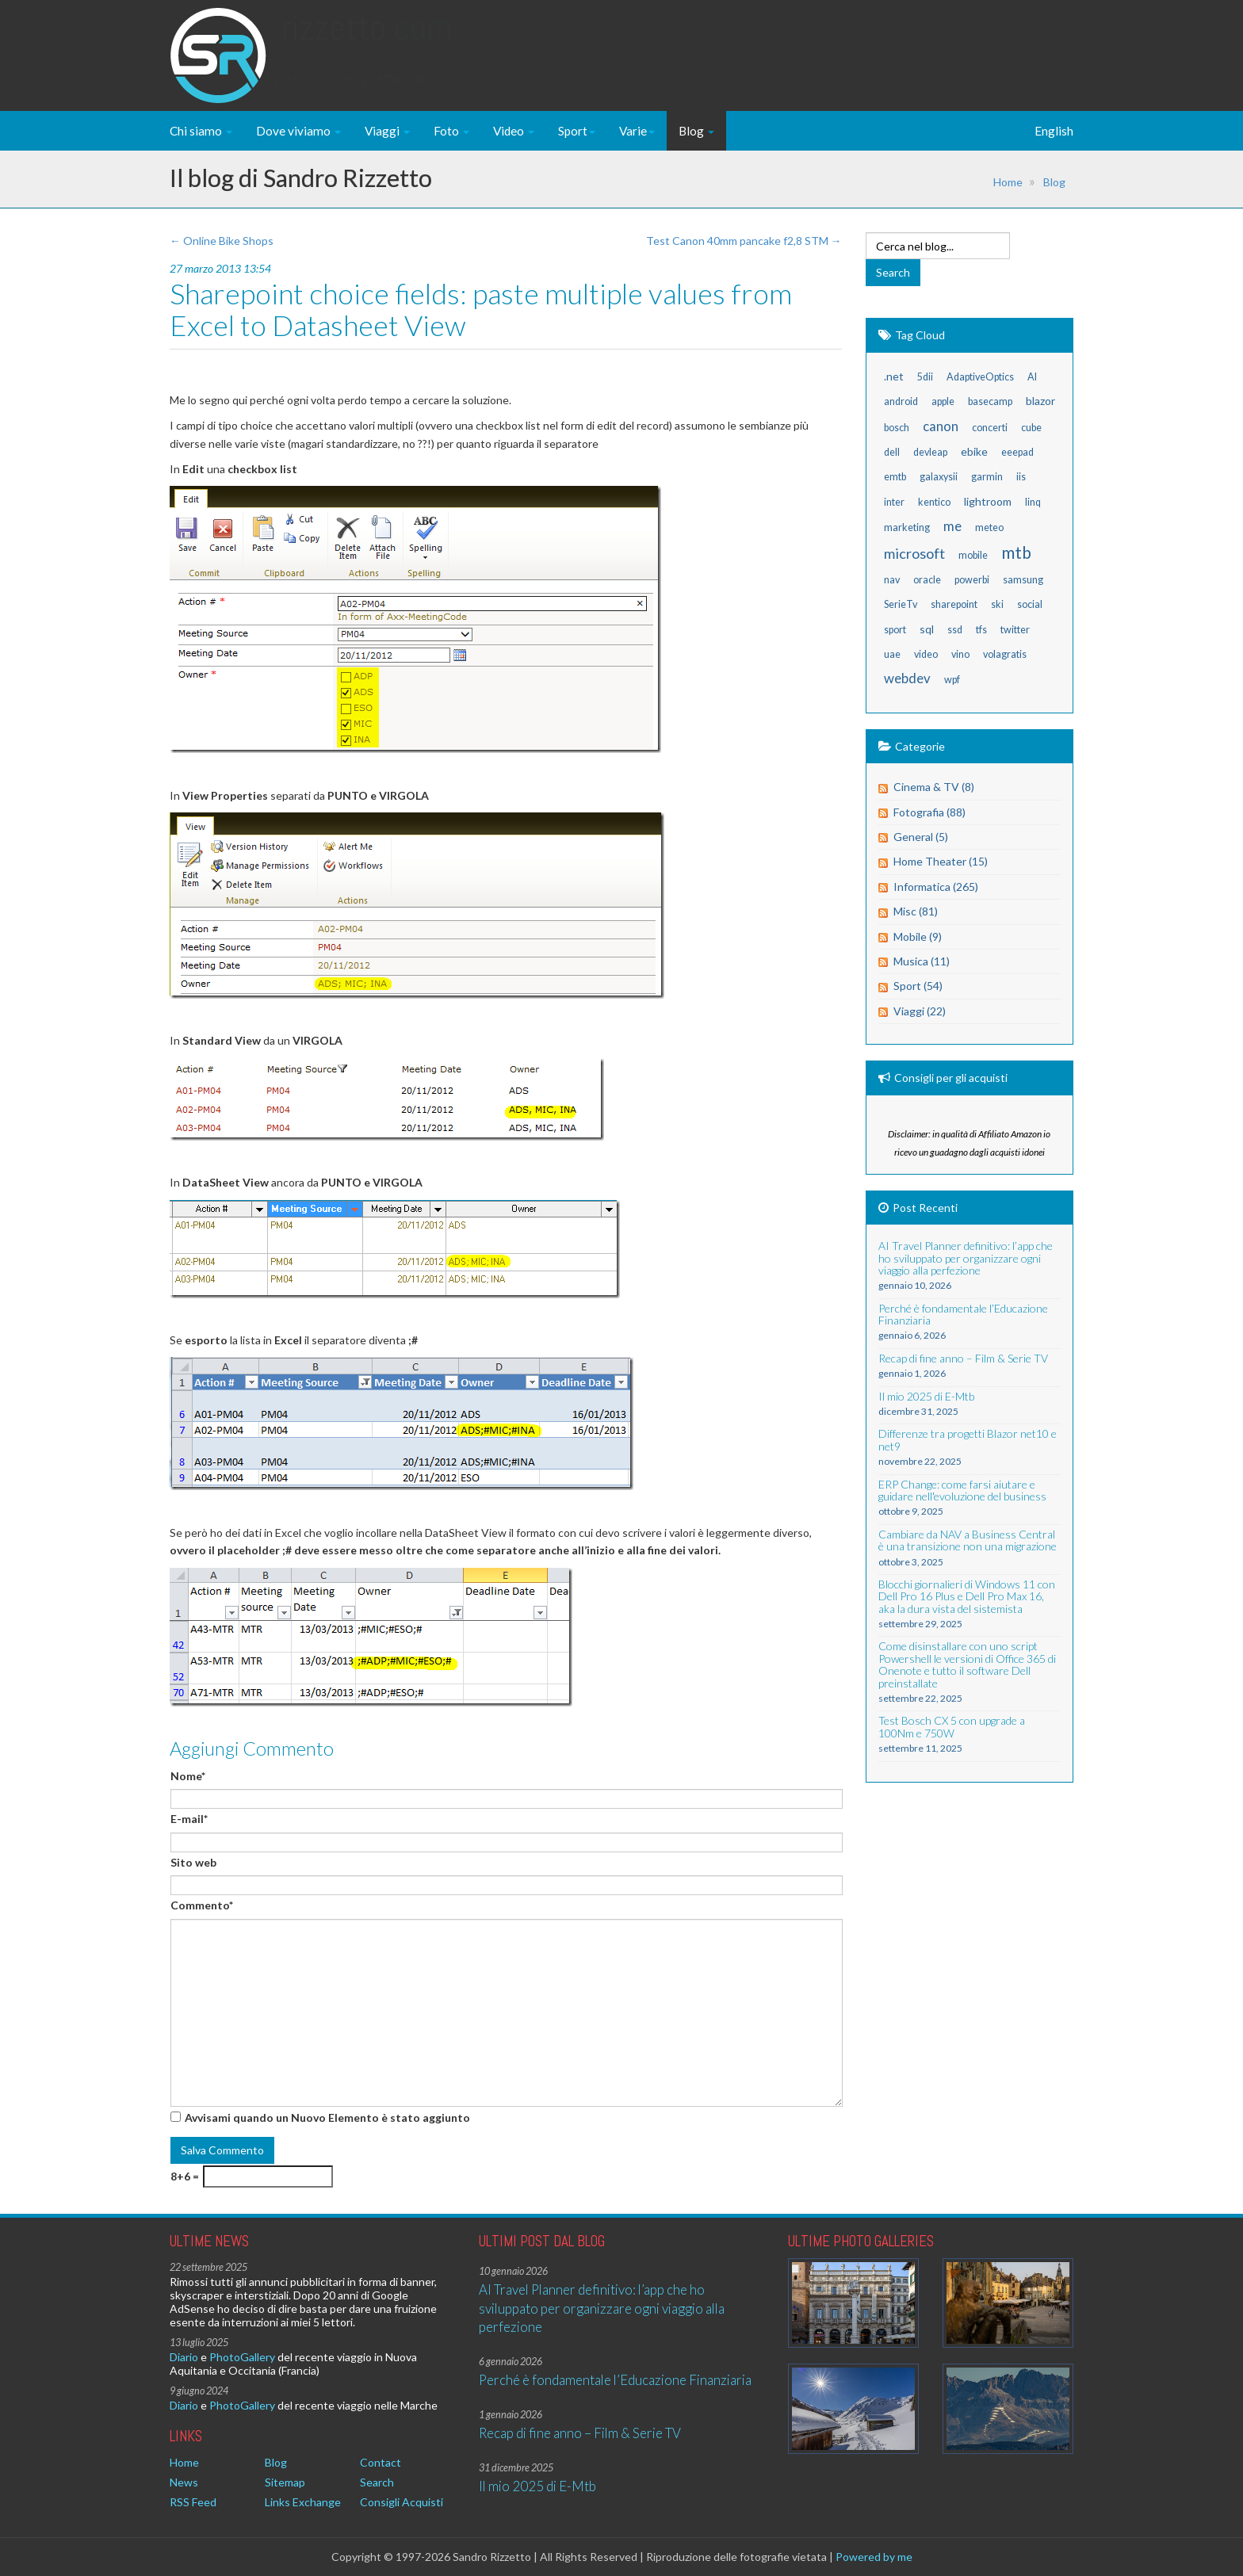 The image size is (1243, 2576). What do you see at coordinates (915, 911) in the screenshot?
I see `Misc (81)` at bounding box center [915, 911].